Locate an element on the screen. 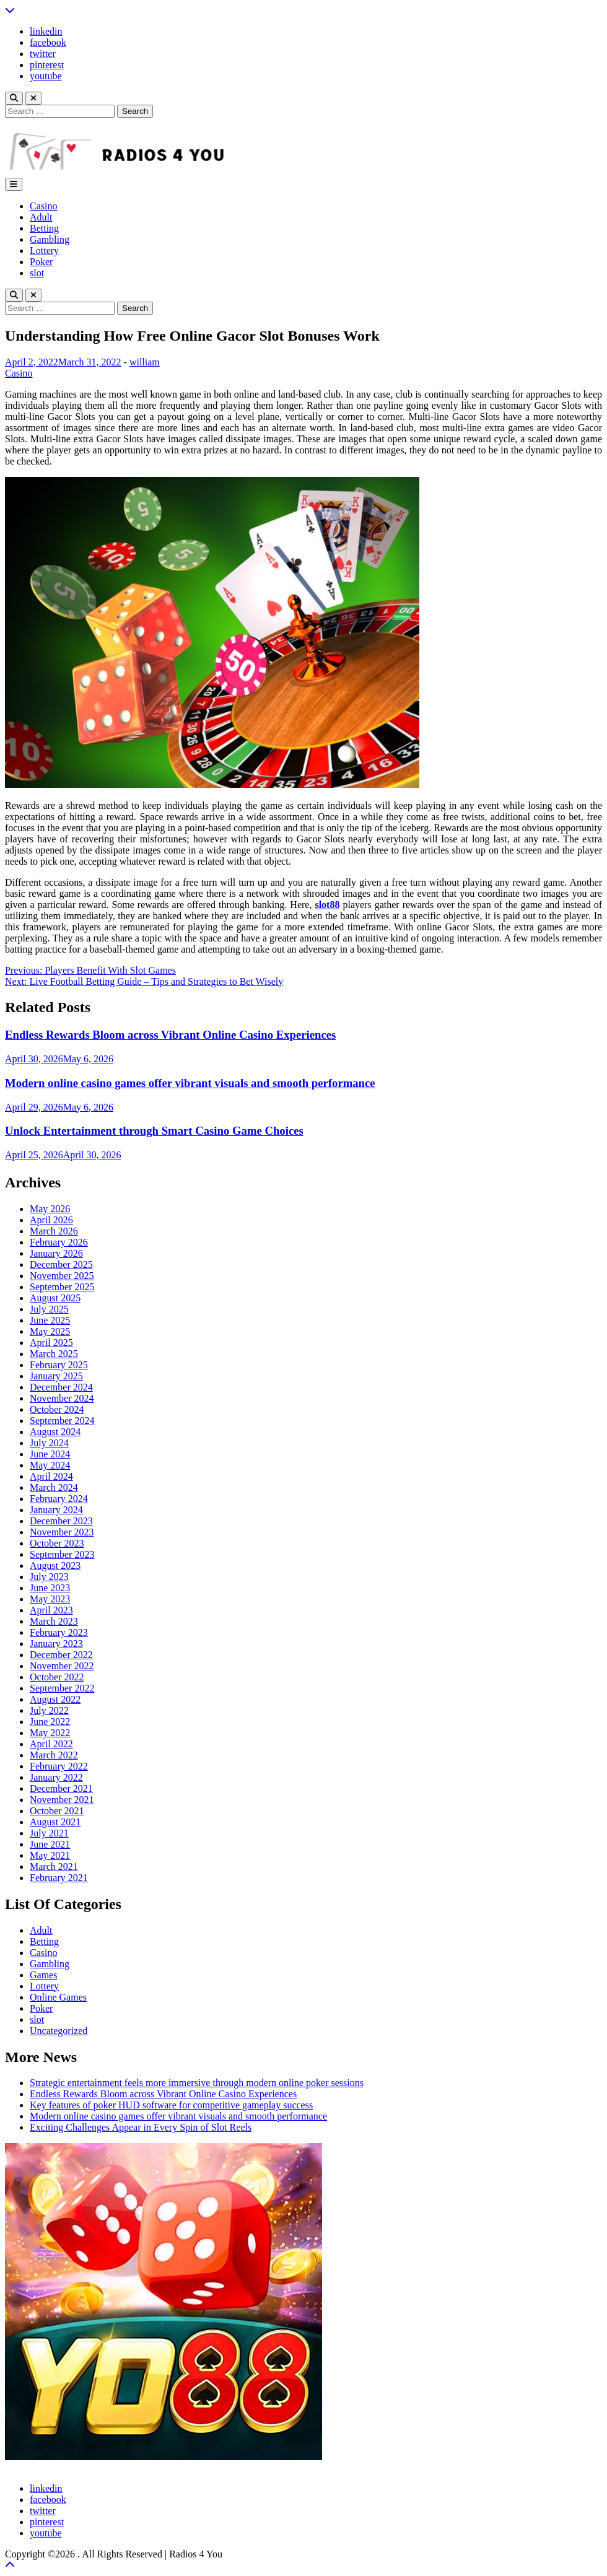 The width and height of the screenshot is (607, 2576). October 2021 is located at coordinates (57, 1810).